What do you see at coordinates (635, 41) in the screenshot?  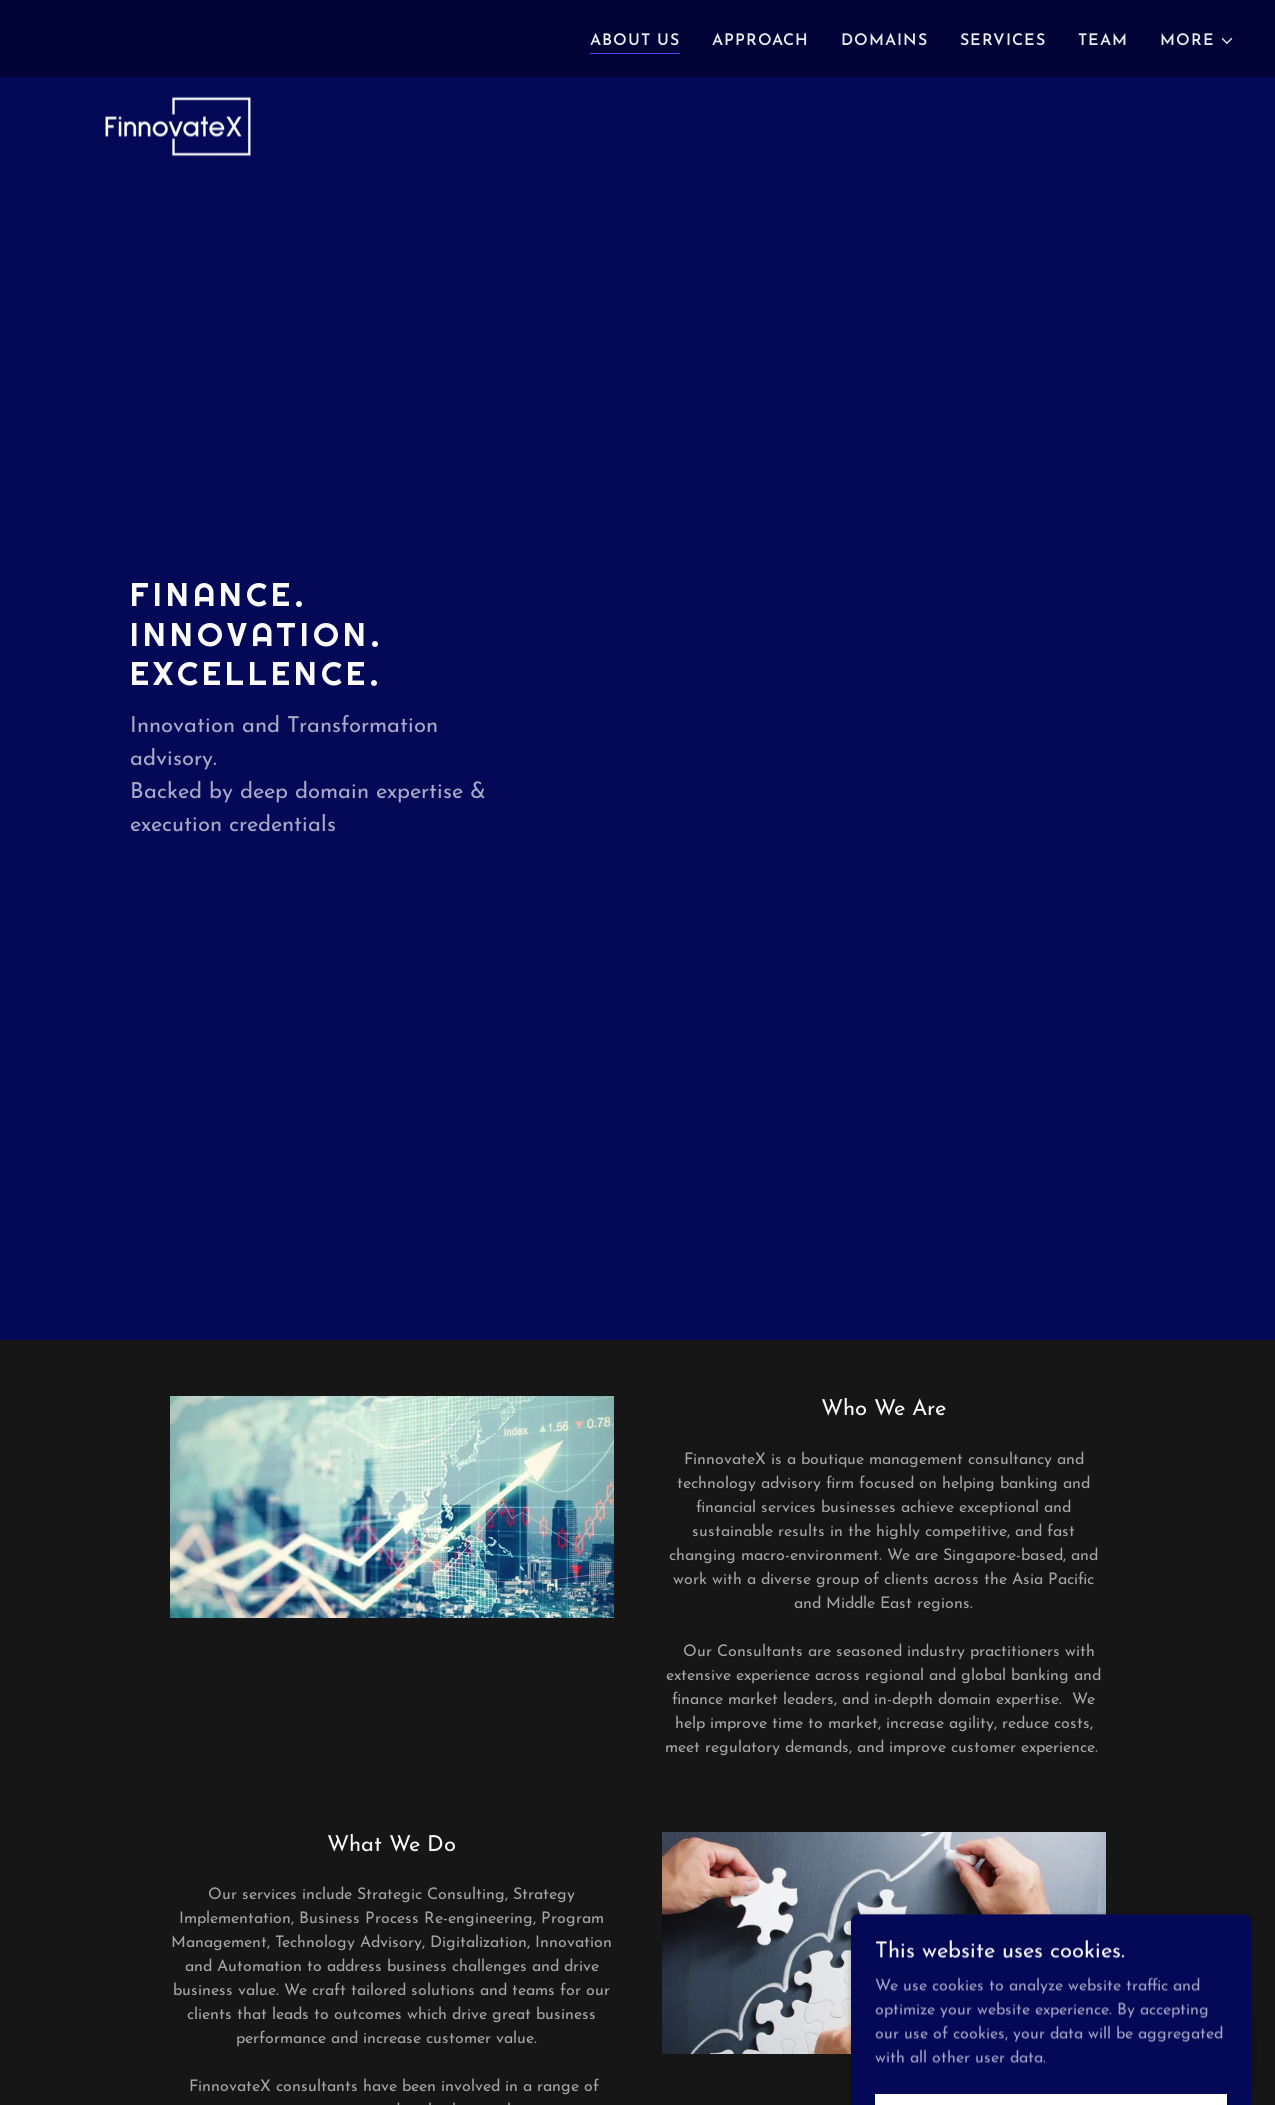 I see `ABOUT US [link]` at bounding box center [635, 41].